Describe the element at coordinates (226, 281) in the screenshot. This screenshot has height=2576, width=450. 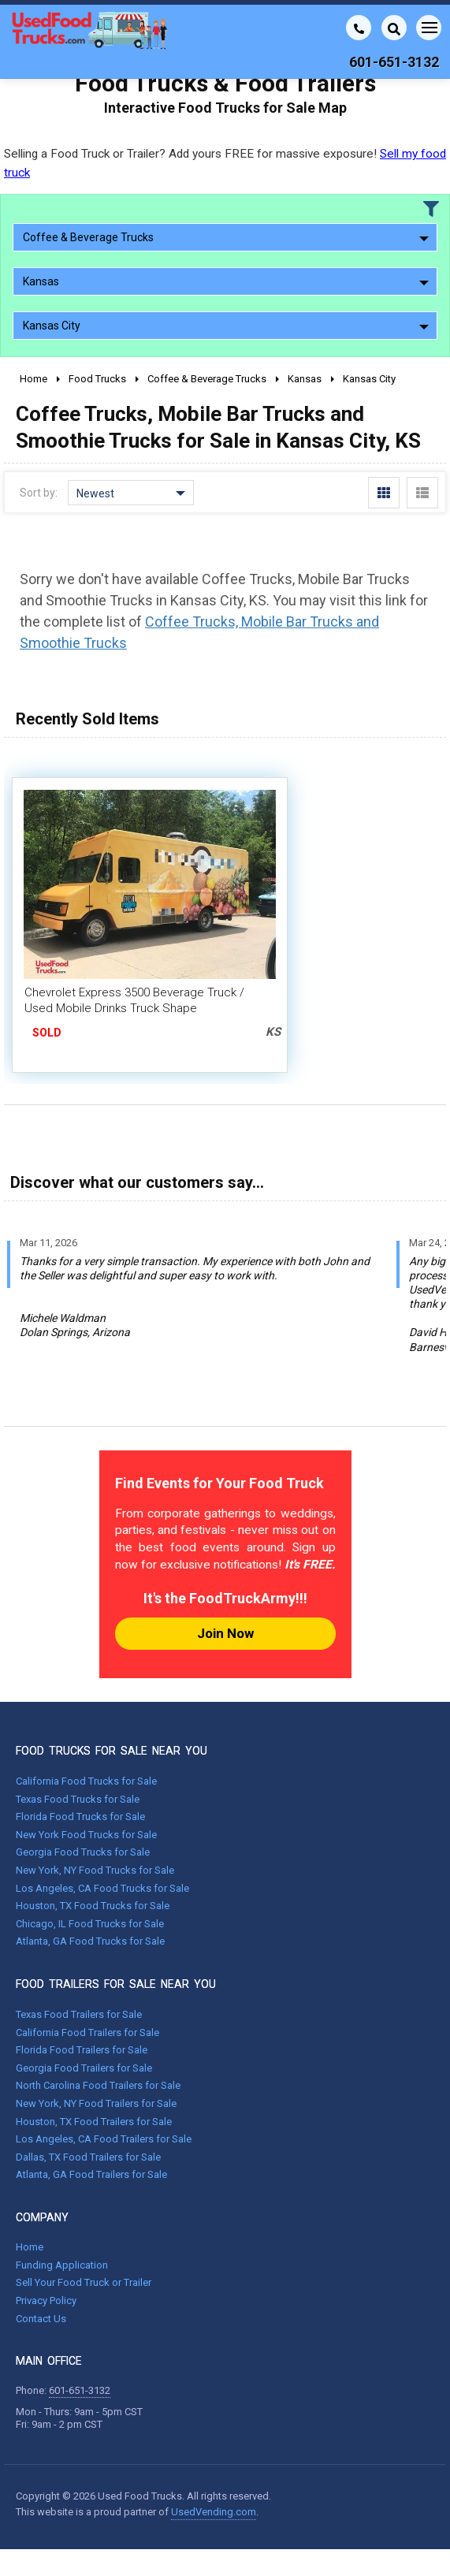
I see `Kansas` at that location.